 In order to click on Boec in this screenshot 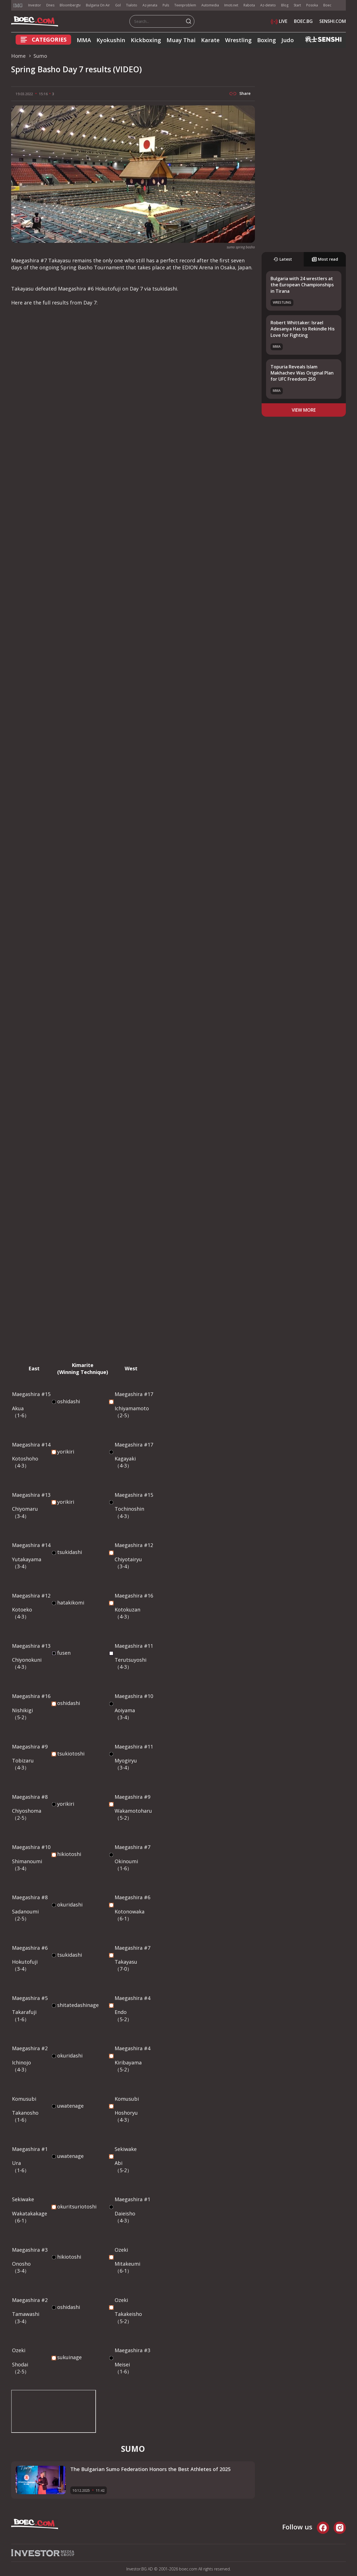, I will do `click(327, 5)`.